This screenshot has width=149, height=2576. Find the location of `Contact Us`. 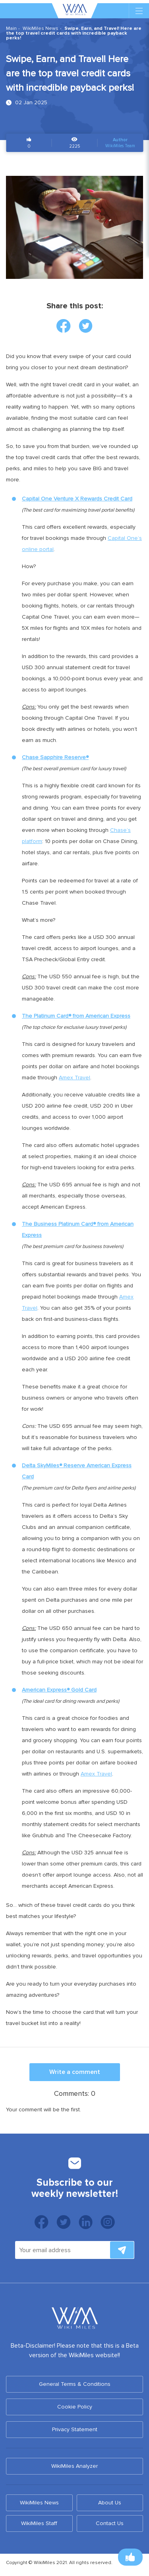

Contact Us is located at coordinates (110, 2523).